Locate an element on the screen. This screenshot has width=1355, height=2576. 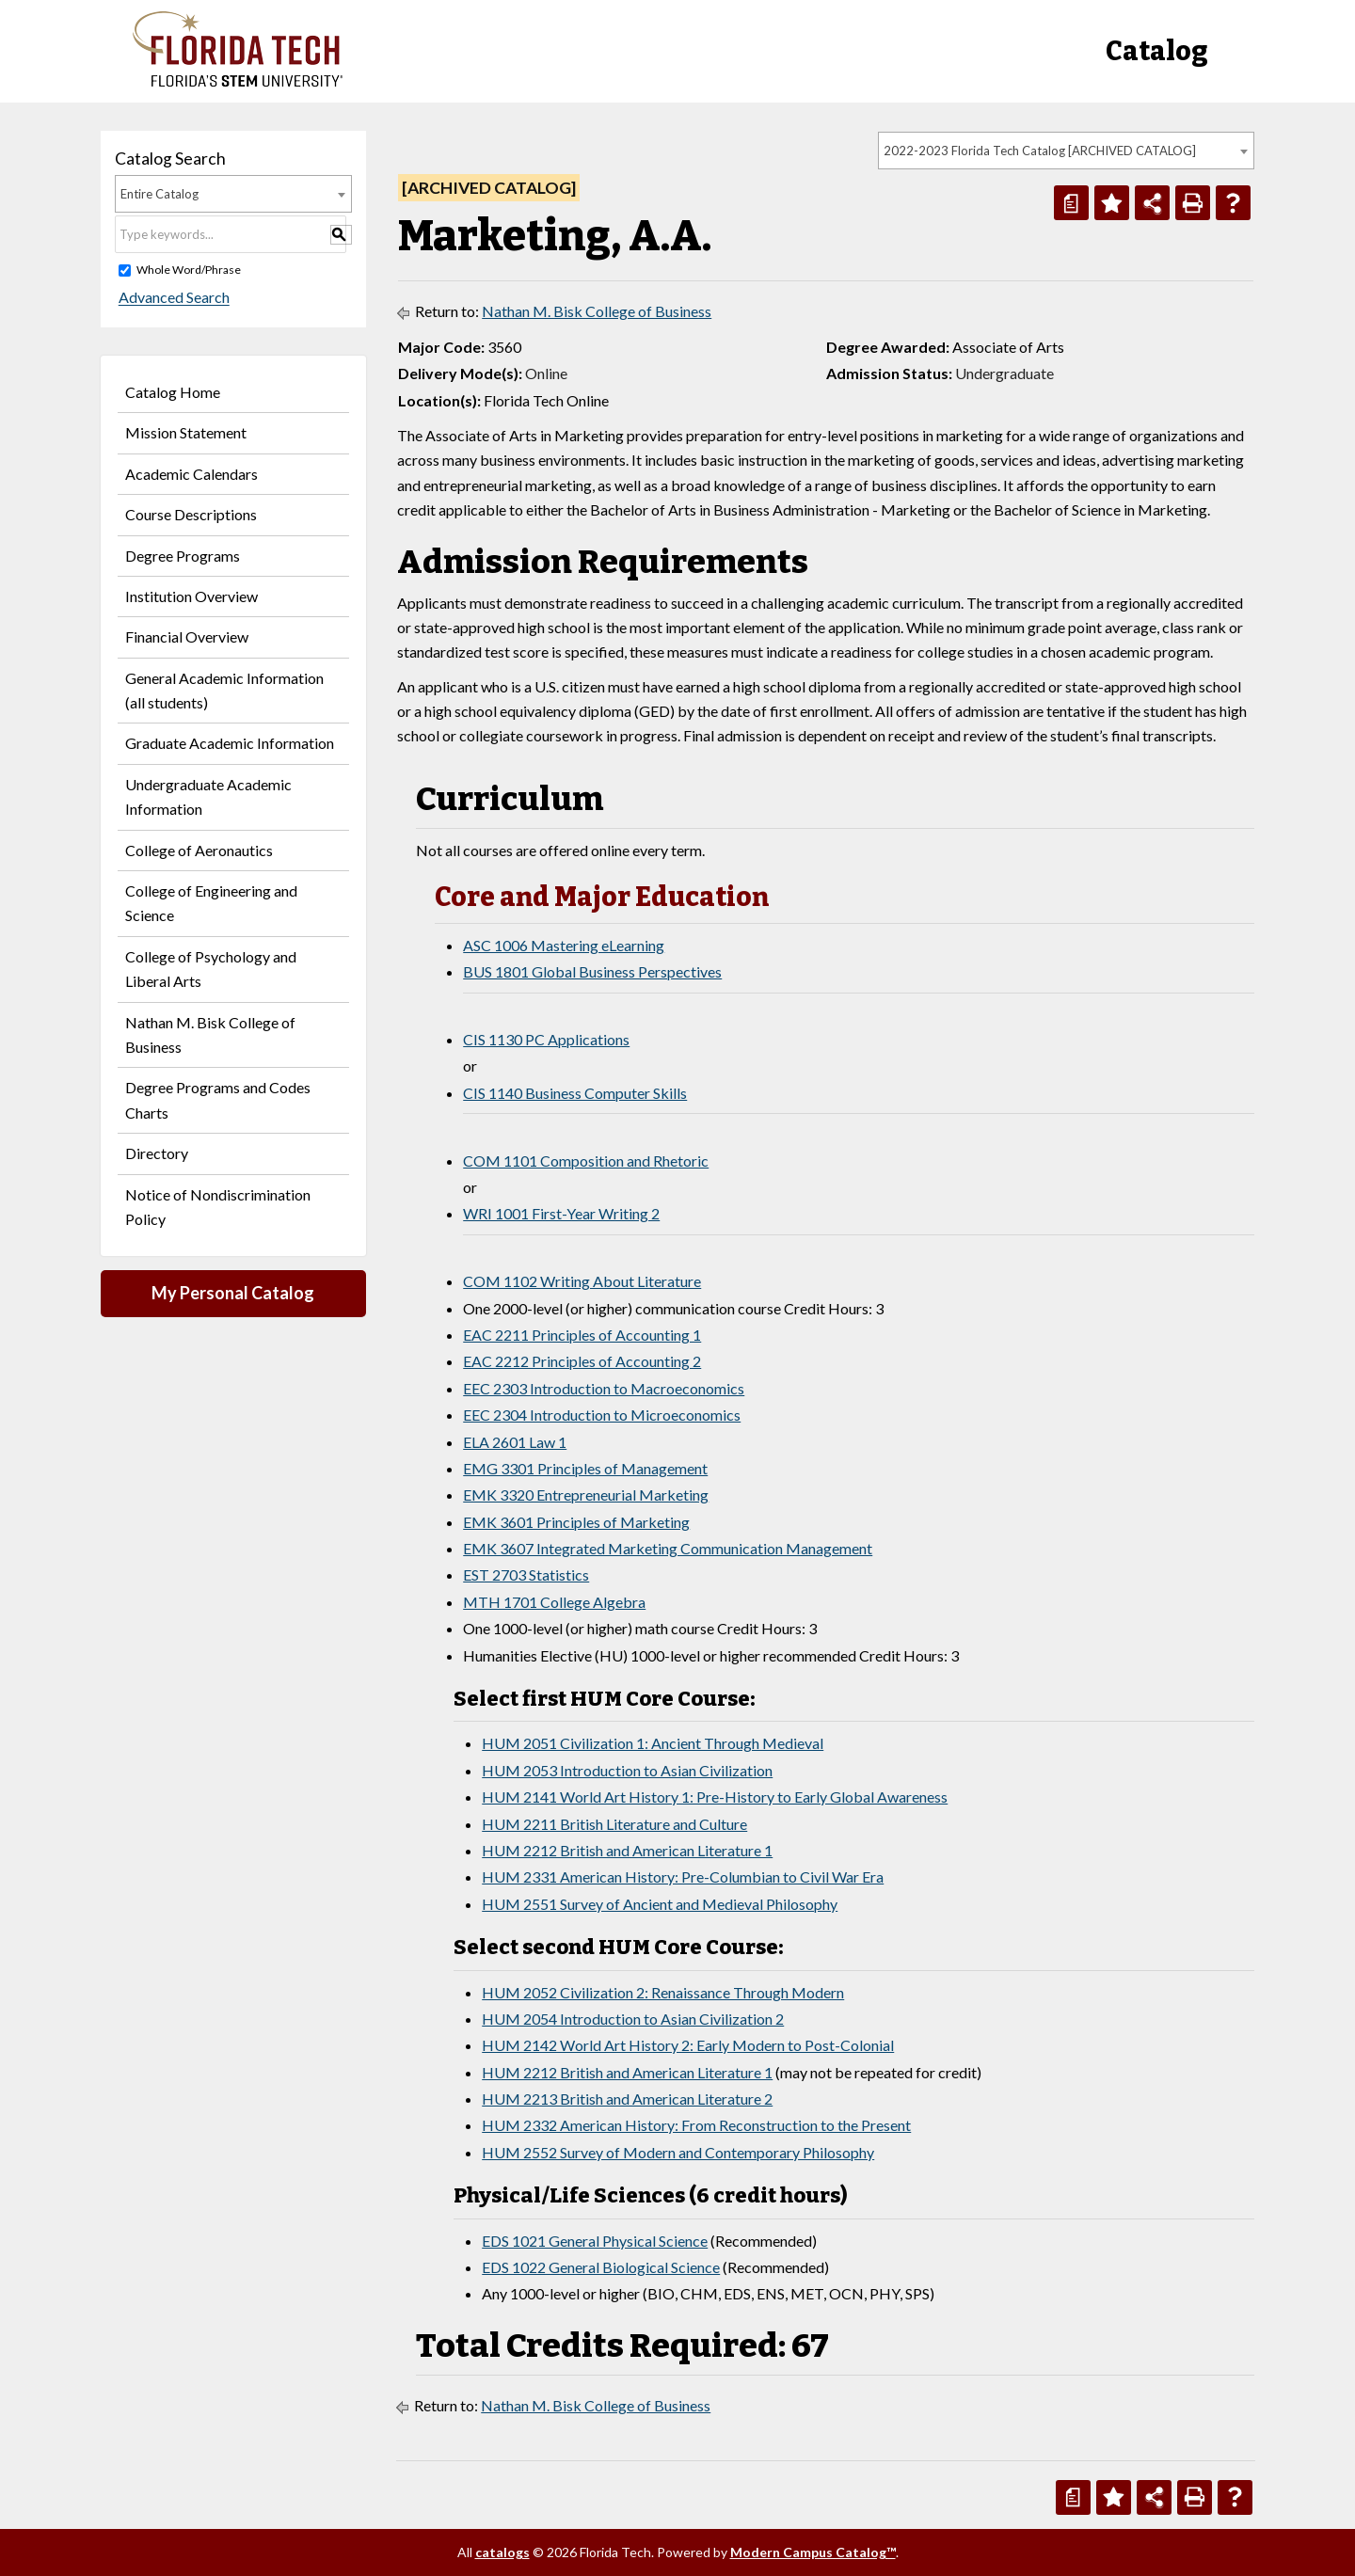
WRI 1001 First-Year Writing 2 [View course details for WRI 1001 First-Year Writing 2] is located at coordinates (561, 1213).